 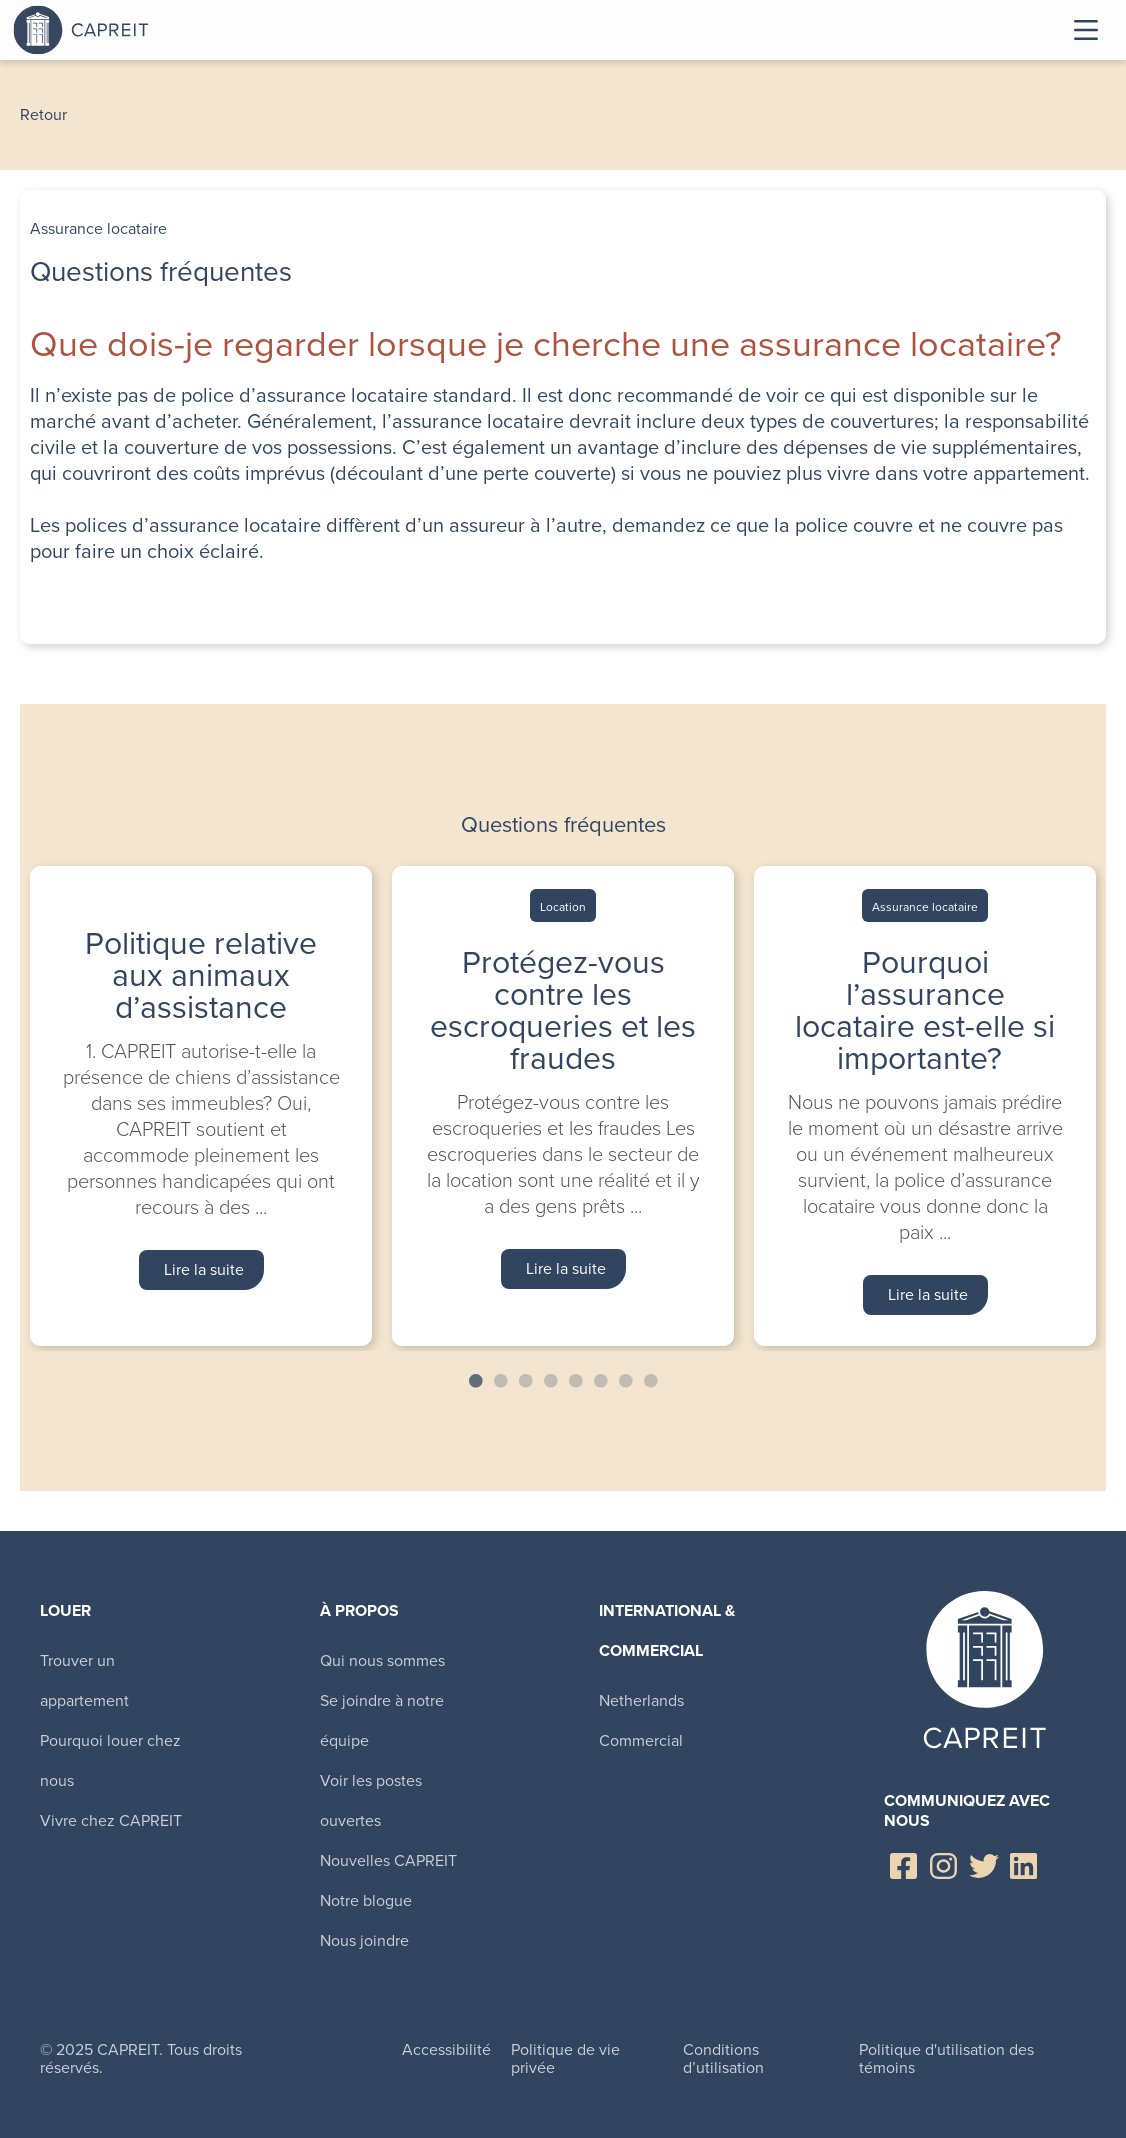 What do you see at coordinates (946, 2058) in the screenshot?
I see `Politique d'utilisation des témoins` at bounding box center [946, 2058].